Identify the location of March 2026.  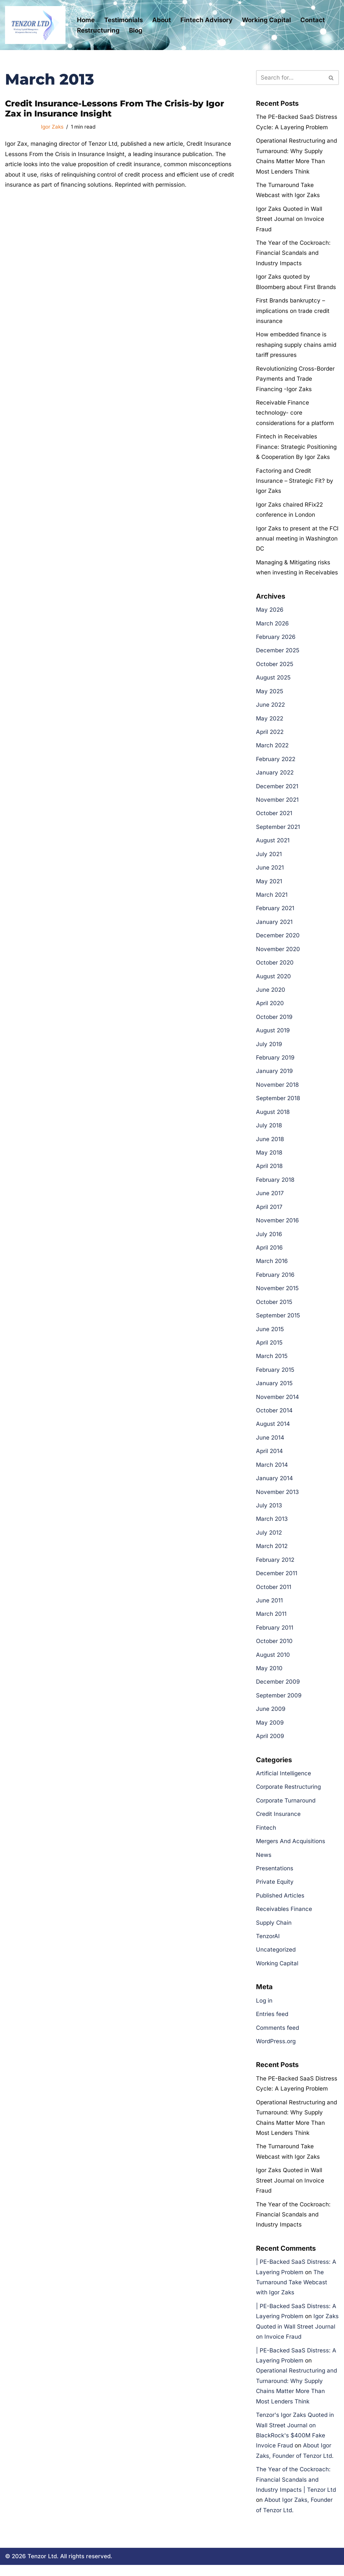
(272, 625).